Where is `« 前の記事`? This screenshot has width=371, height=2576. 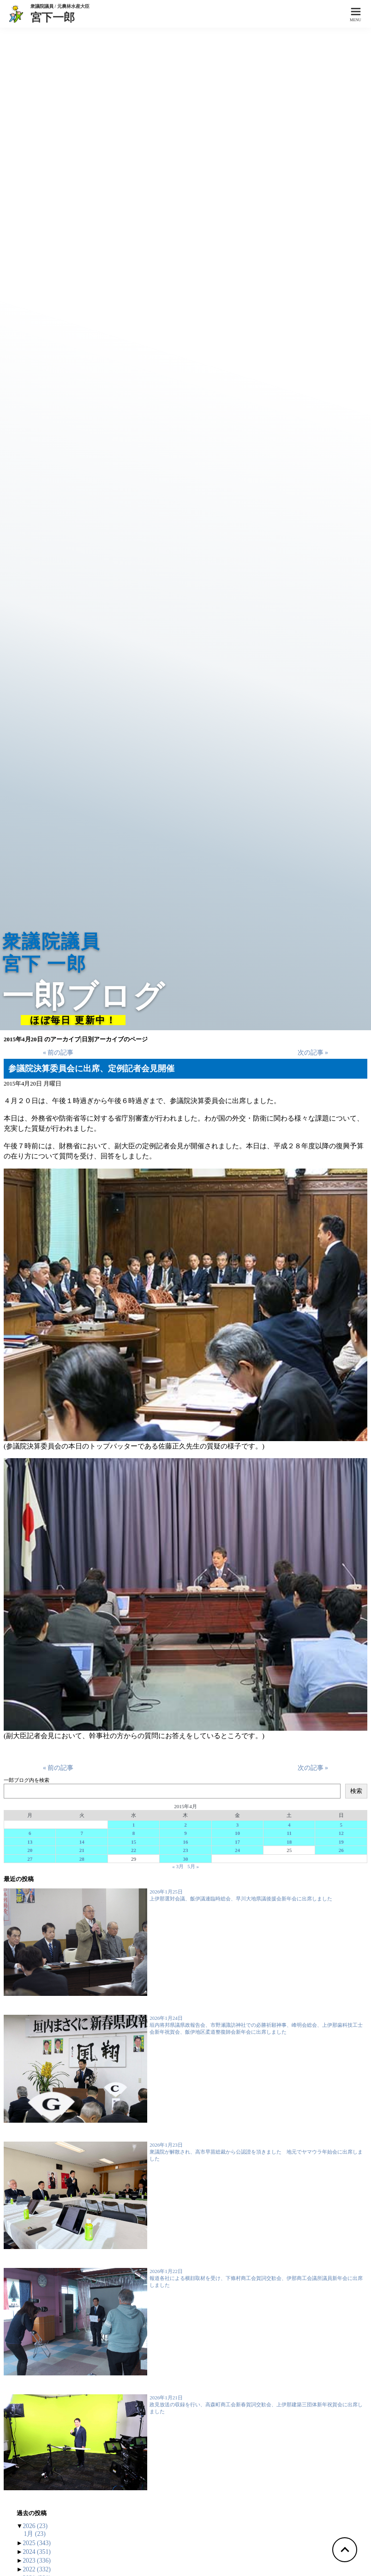 « 前の記事 is located at coordinates (58, 1052).